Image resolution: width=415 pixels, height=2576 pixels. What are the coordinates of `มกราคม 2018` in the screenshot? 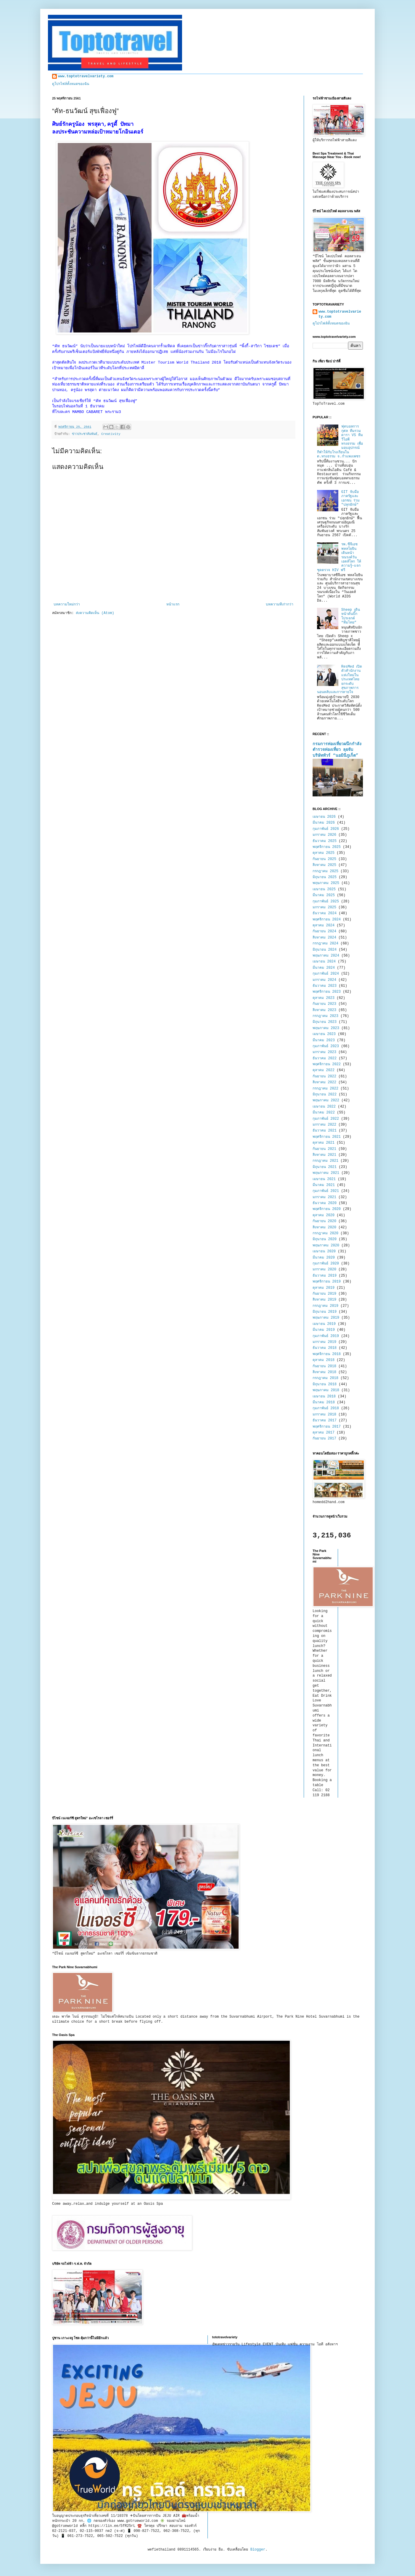 It's located at (324, 1414).